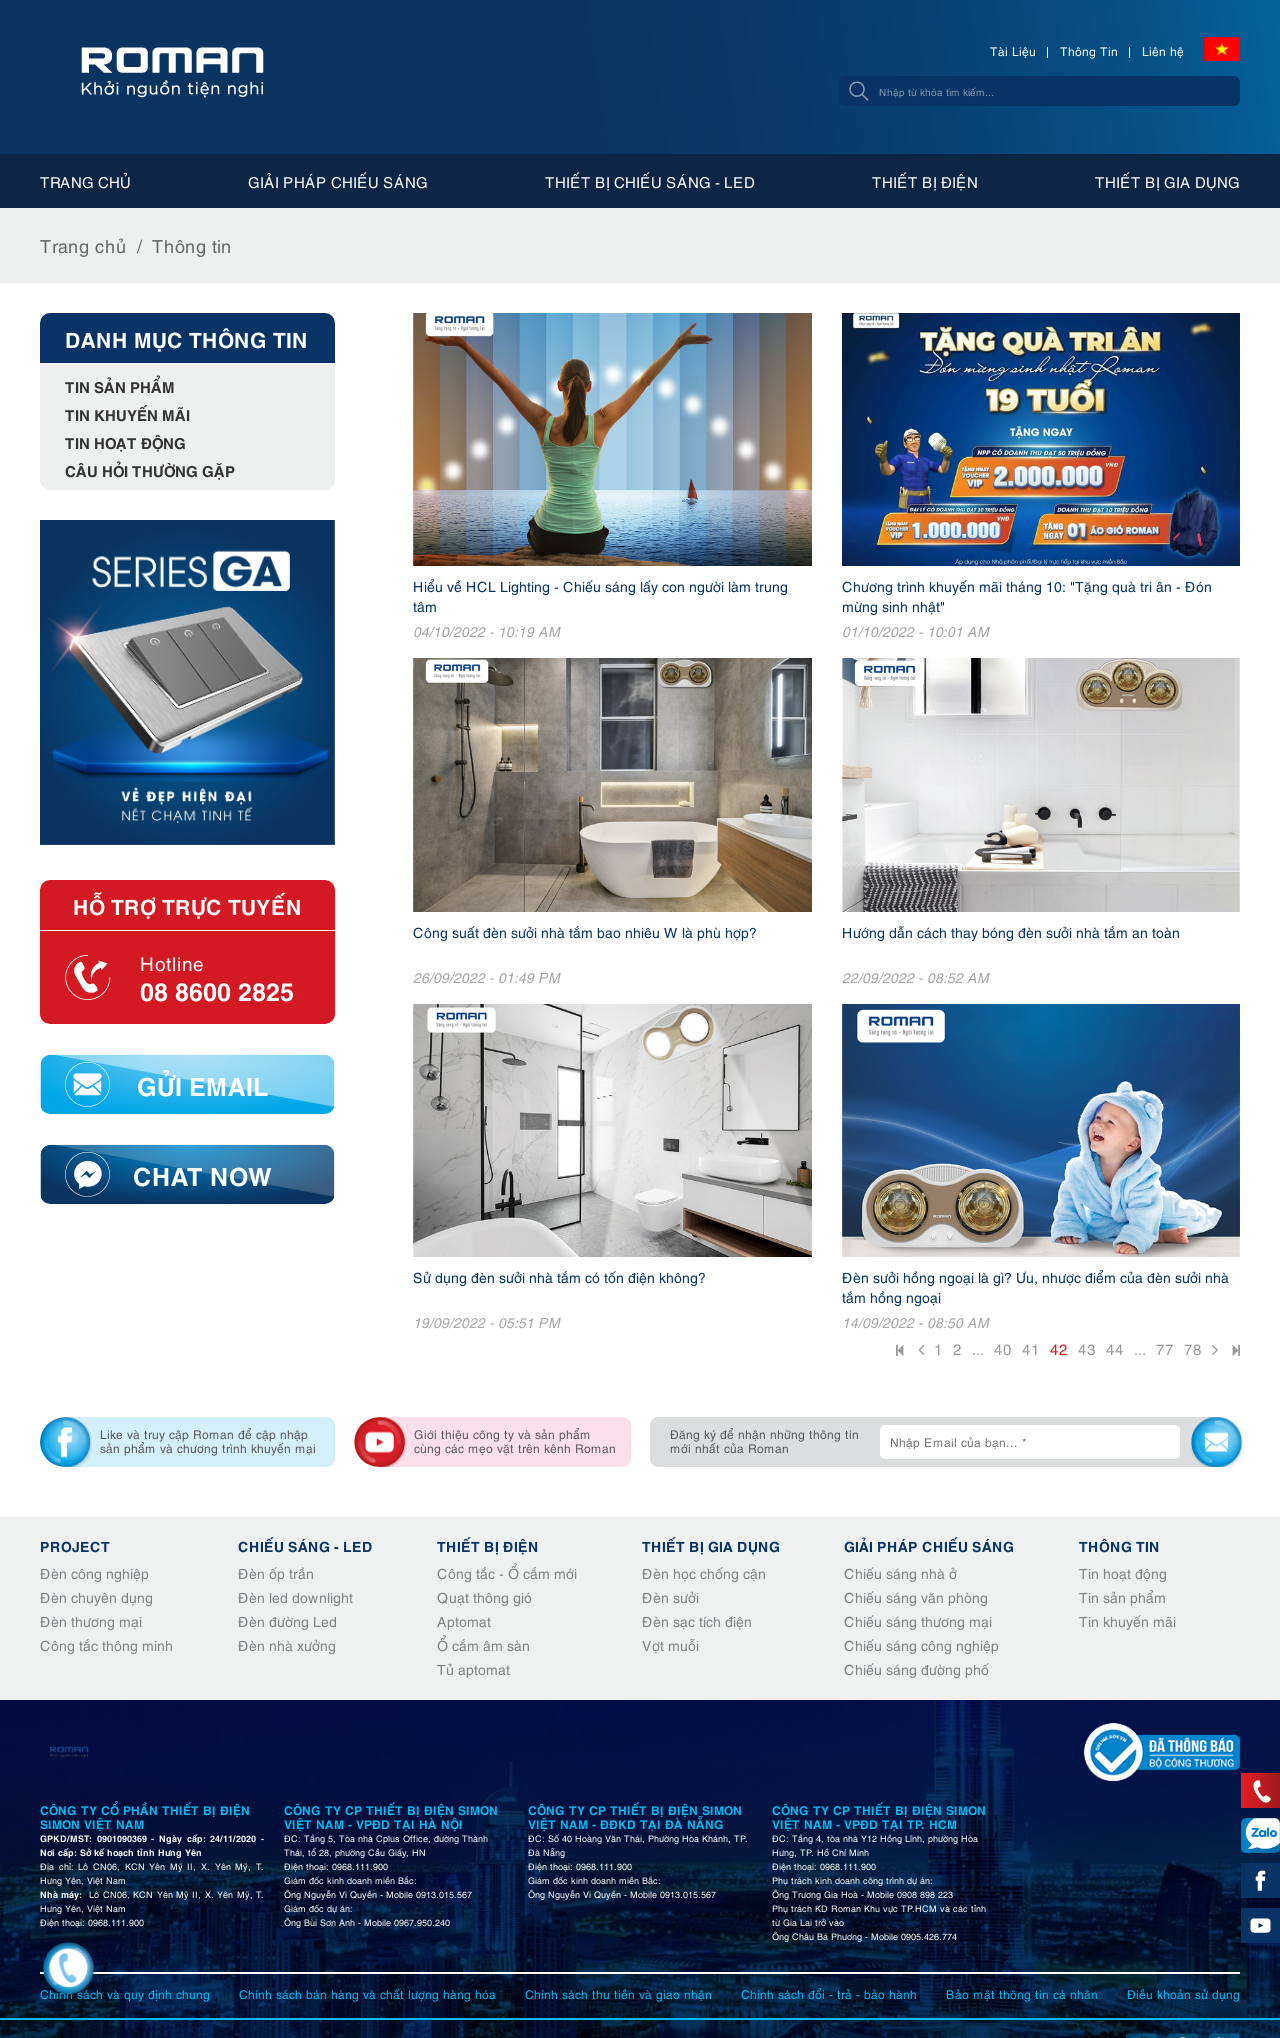  I want to click on 77, so click(1165, 1348).